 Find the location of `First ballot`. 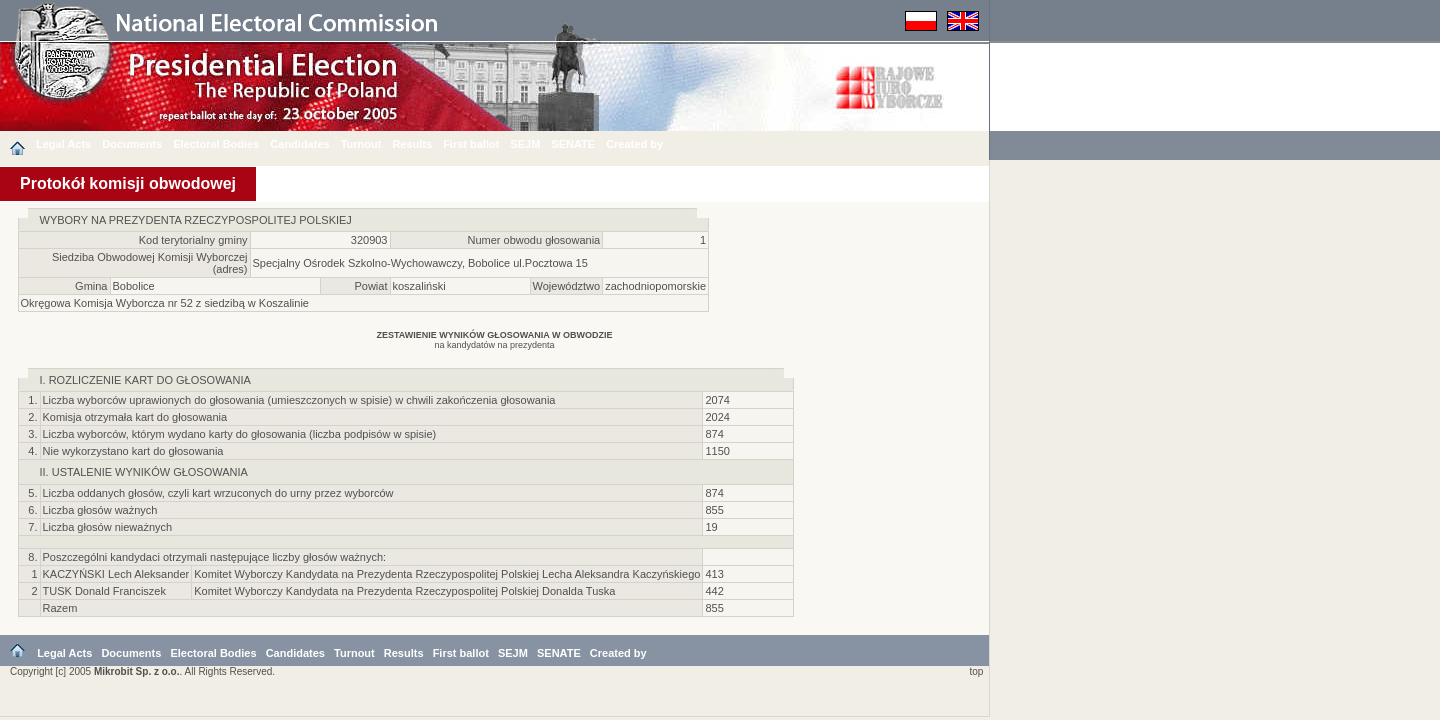

First ballot is located at coordinates (471, 144).